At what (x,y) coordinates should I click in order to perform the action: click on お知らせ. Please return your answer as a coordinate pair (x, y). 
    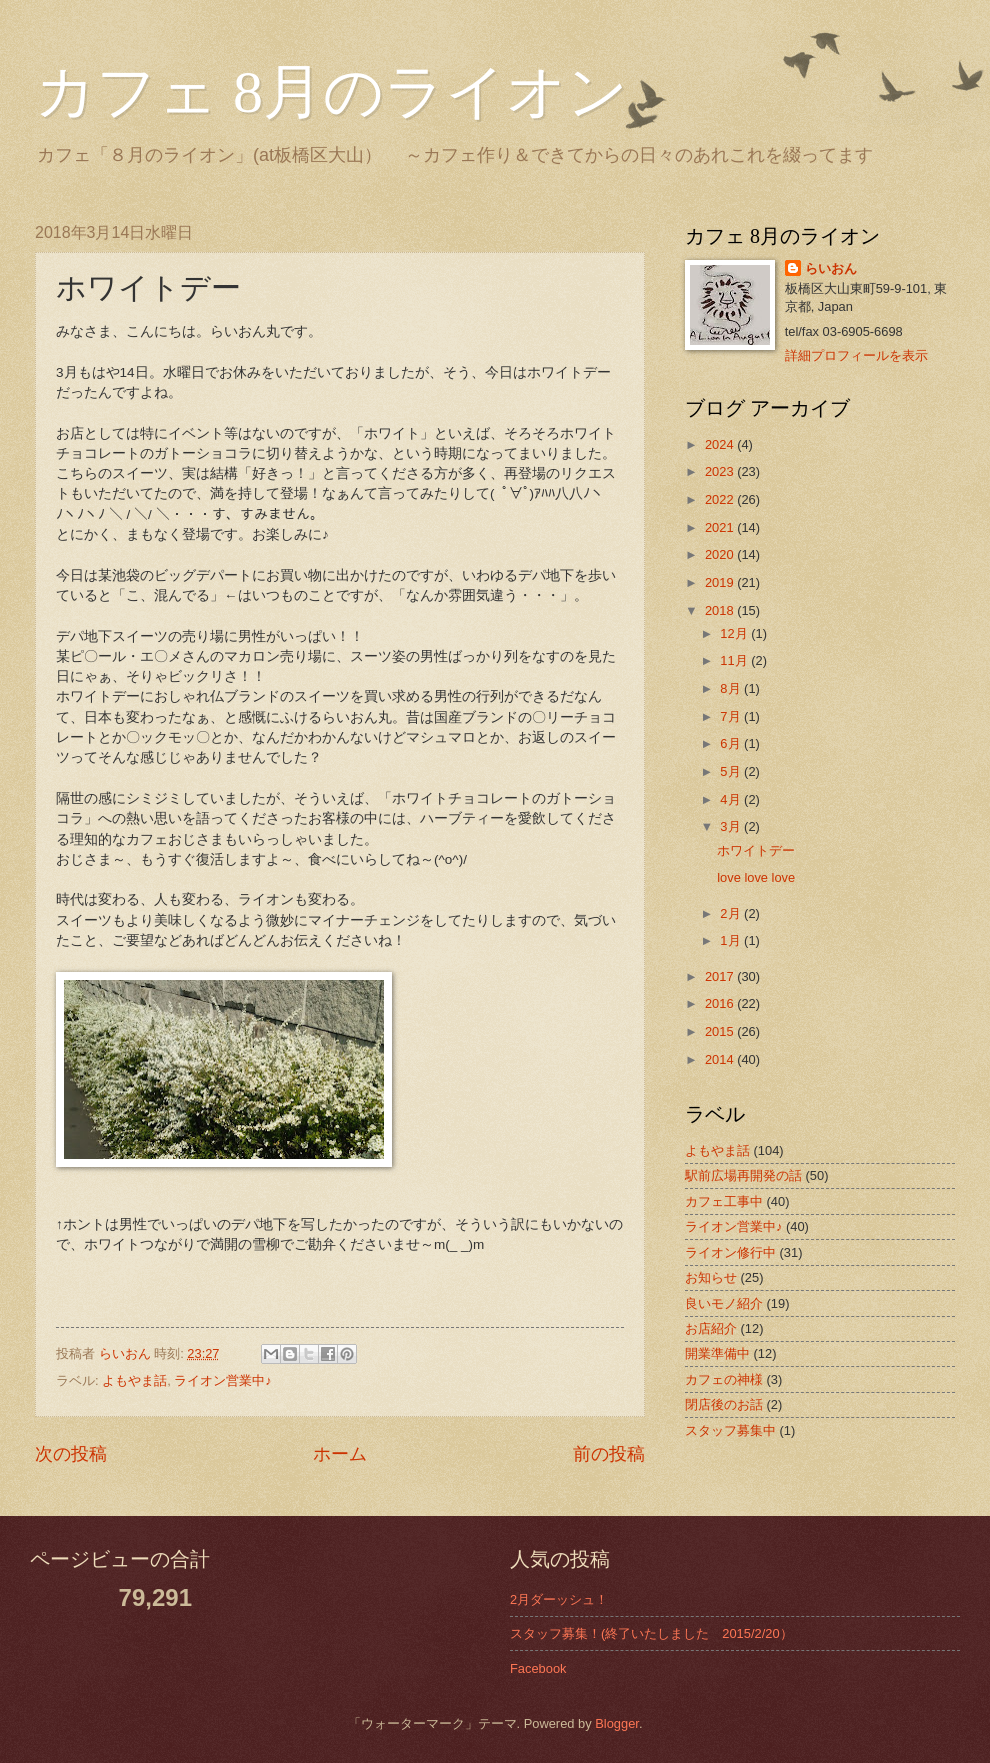
    Looking at the image, I should click on (711, 1277).